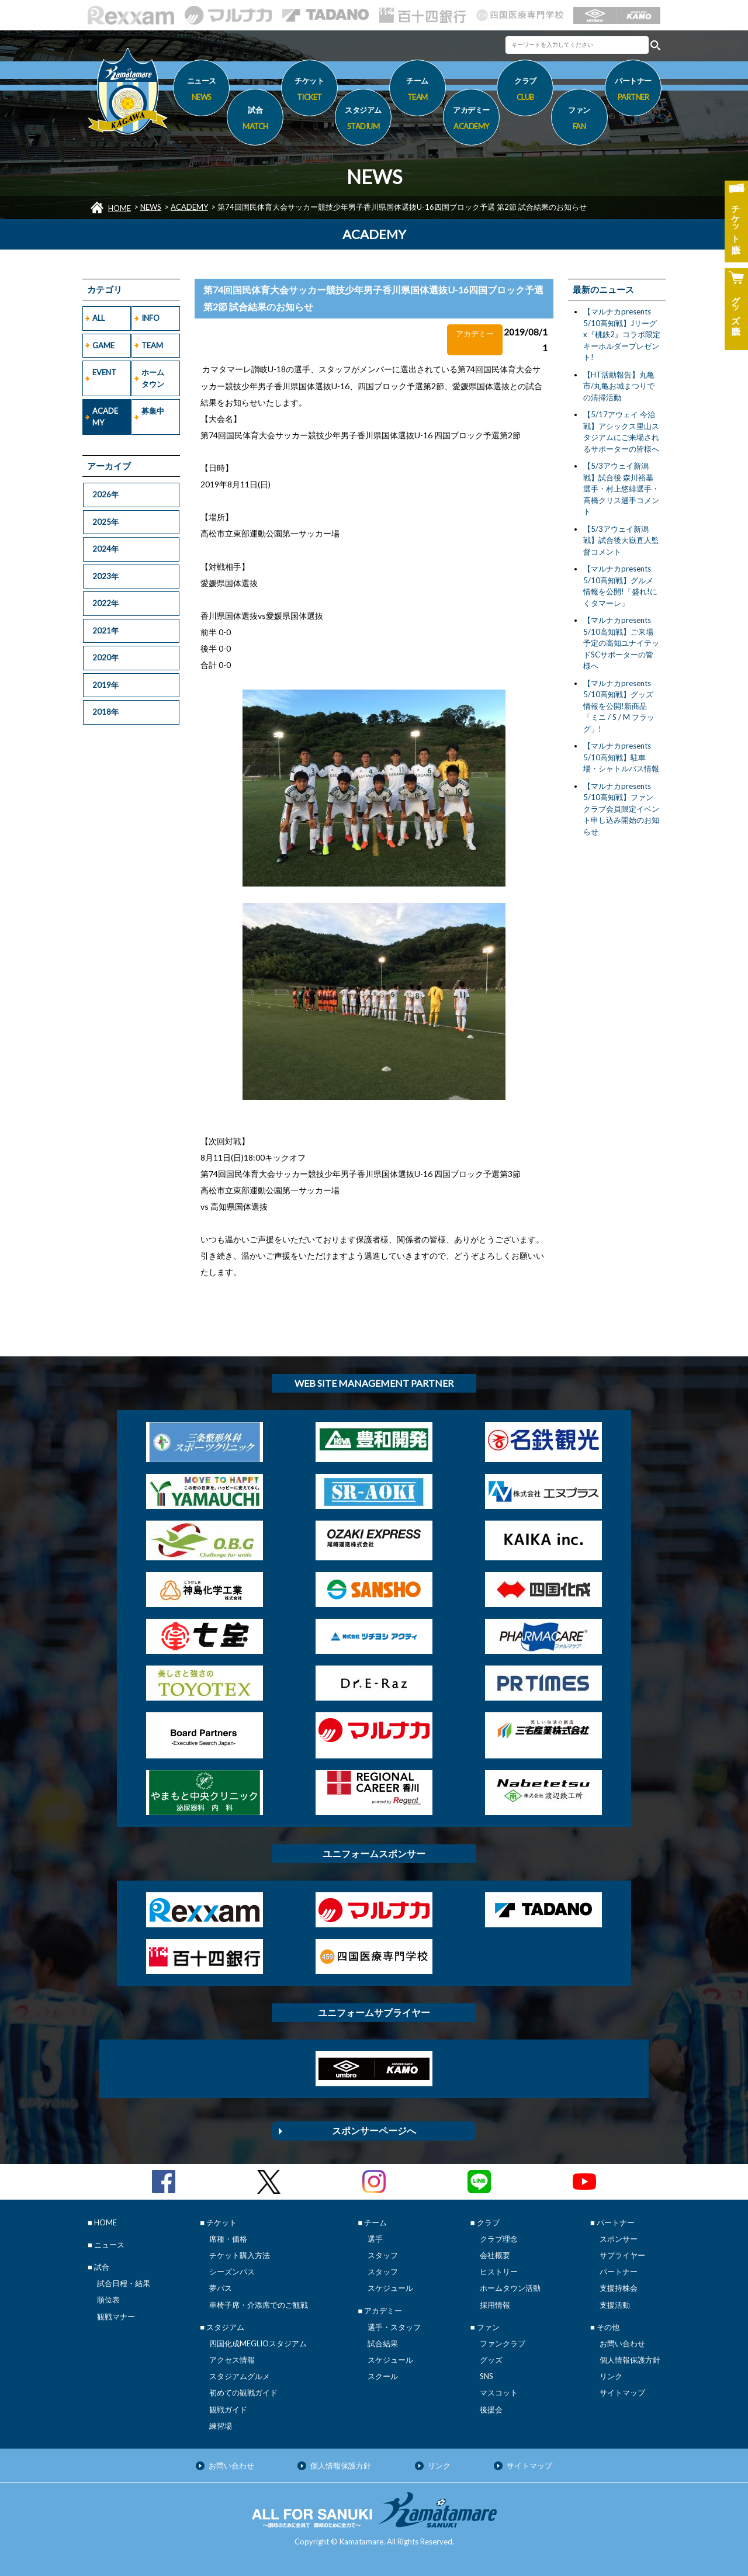 The height and width of the screenshot is (2576, 748). I want to click on 席種・価格, so click(228, 2238).